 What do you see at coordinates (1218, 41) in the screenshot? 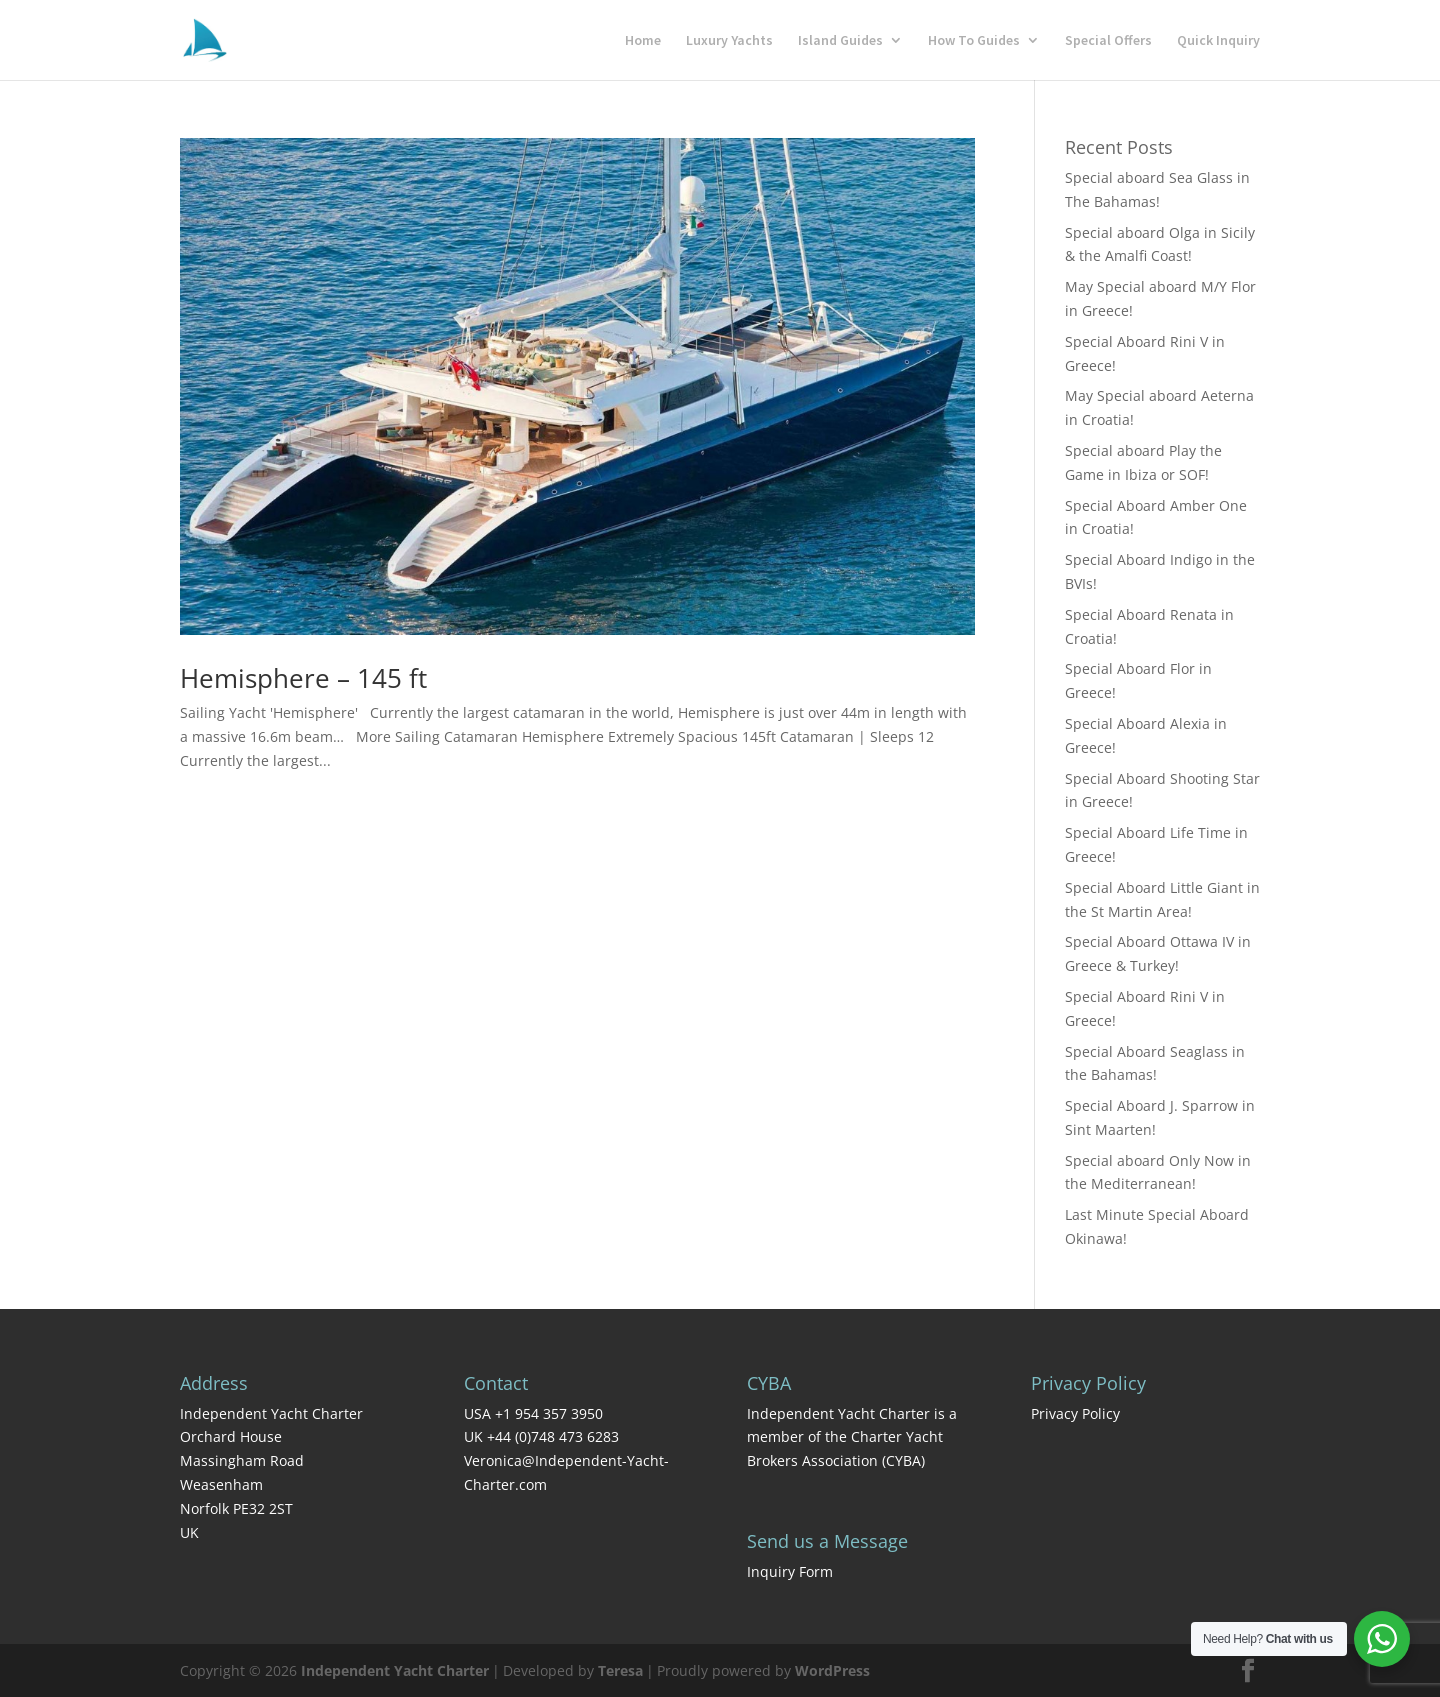
I see `Quick Inquiry` at bounding box center [1218, 41].